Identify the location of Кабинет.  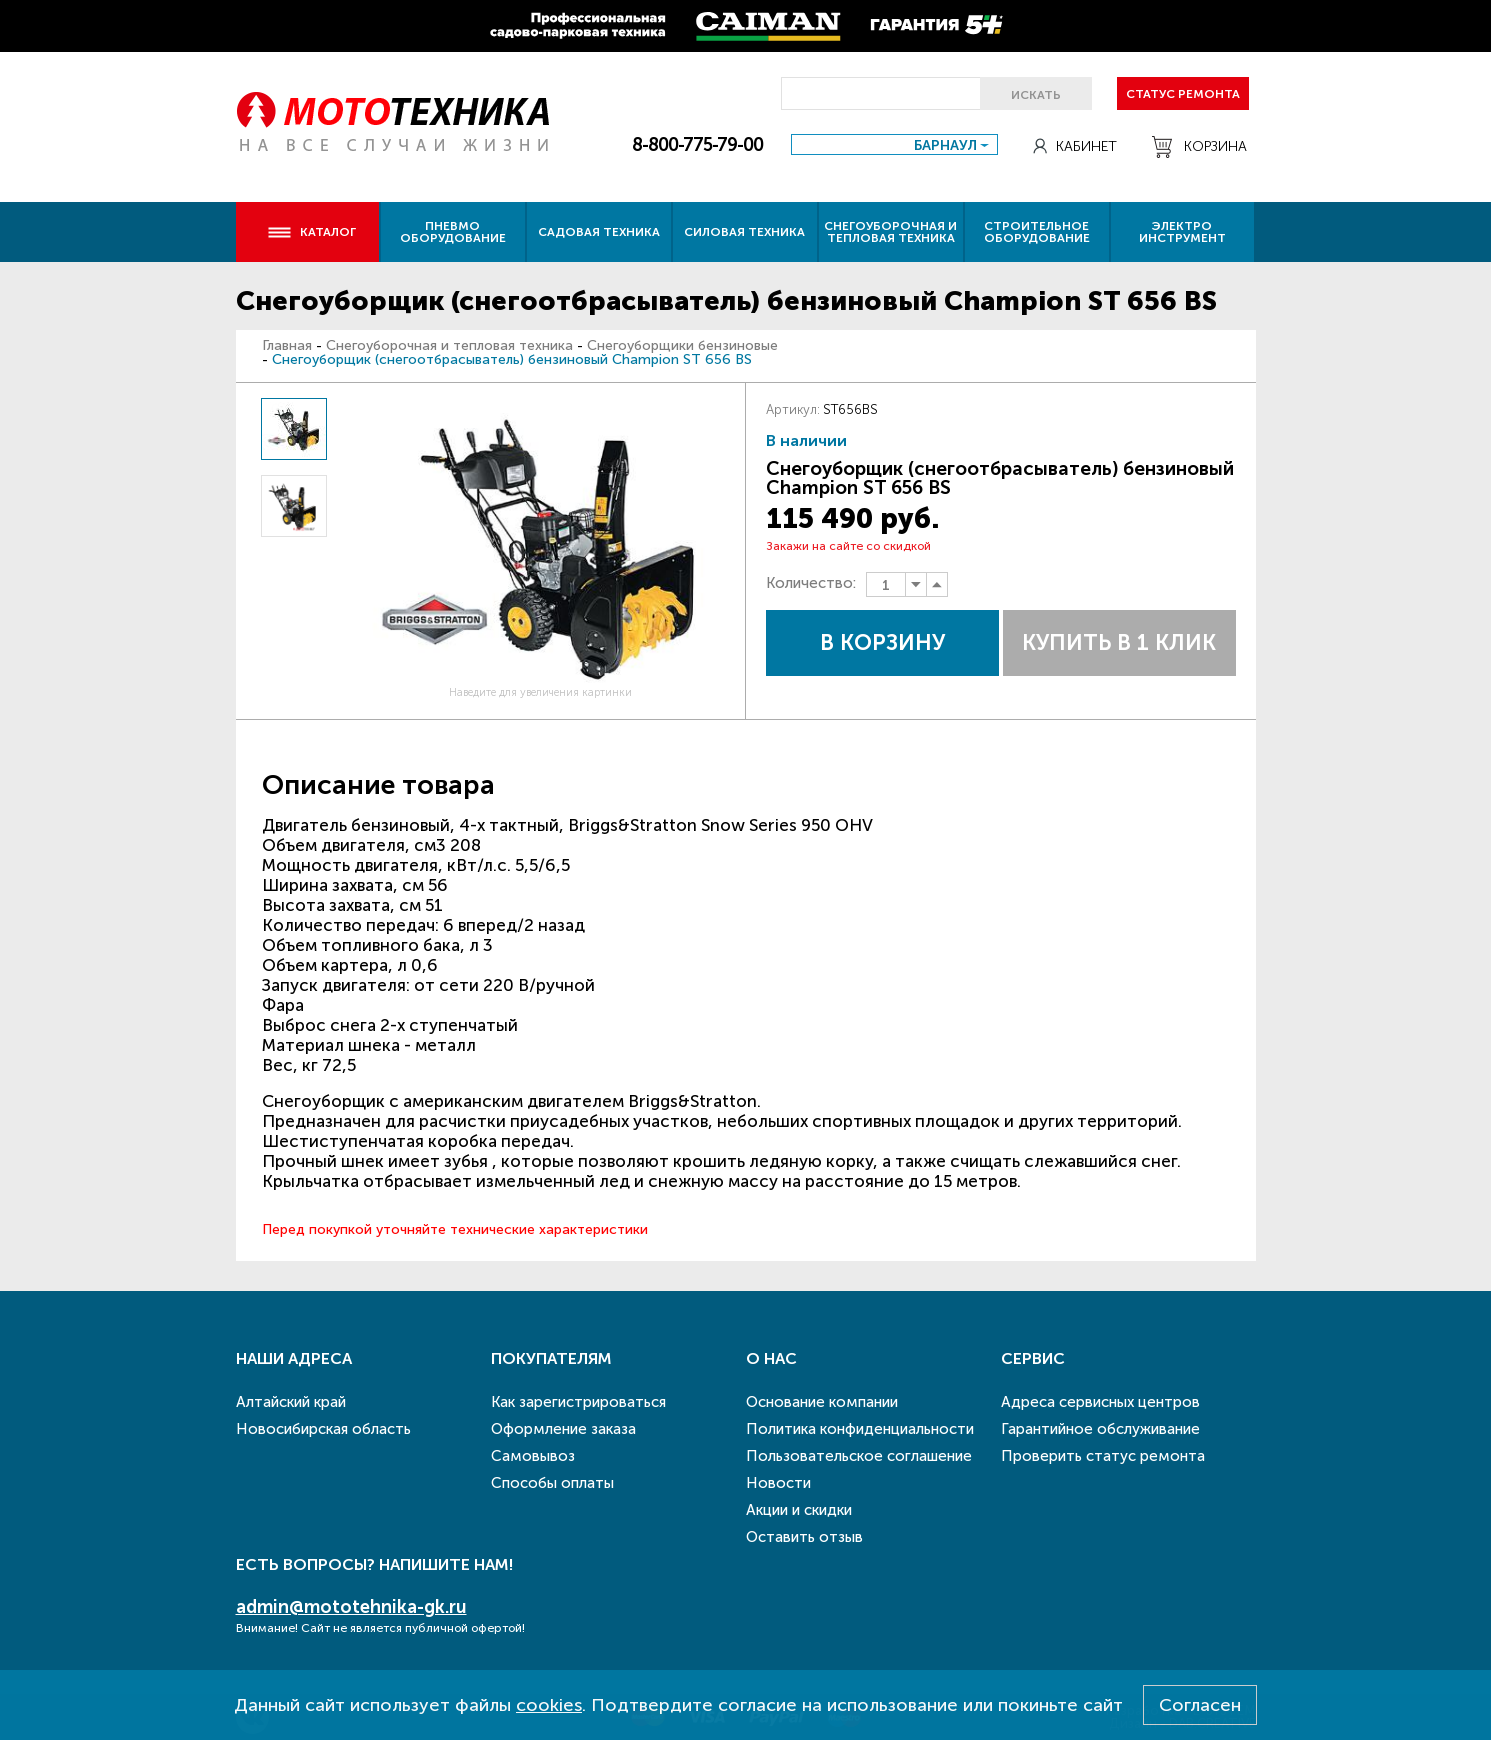
(1075, 146).